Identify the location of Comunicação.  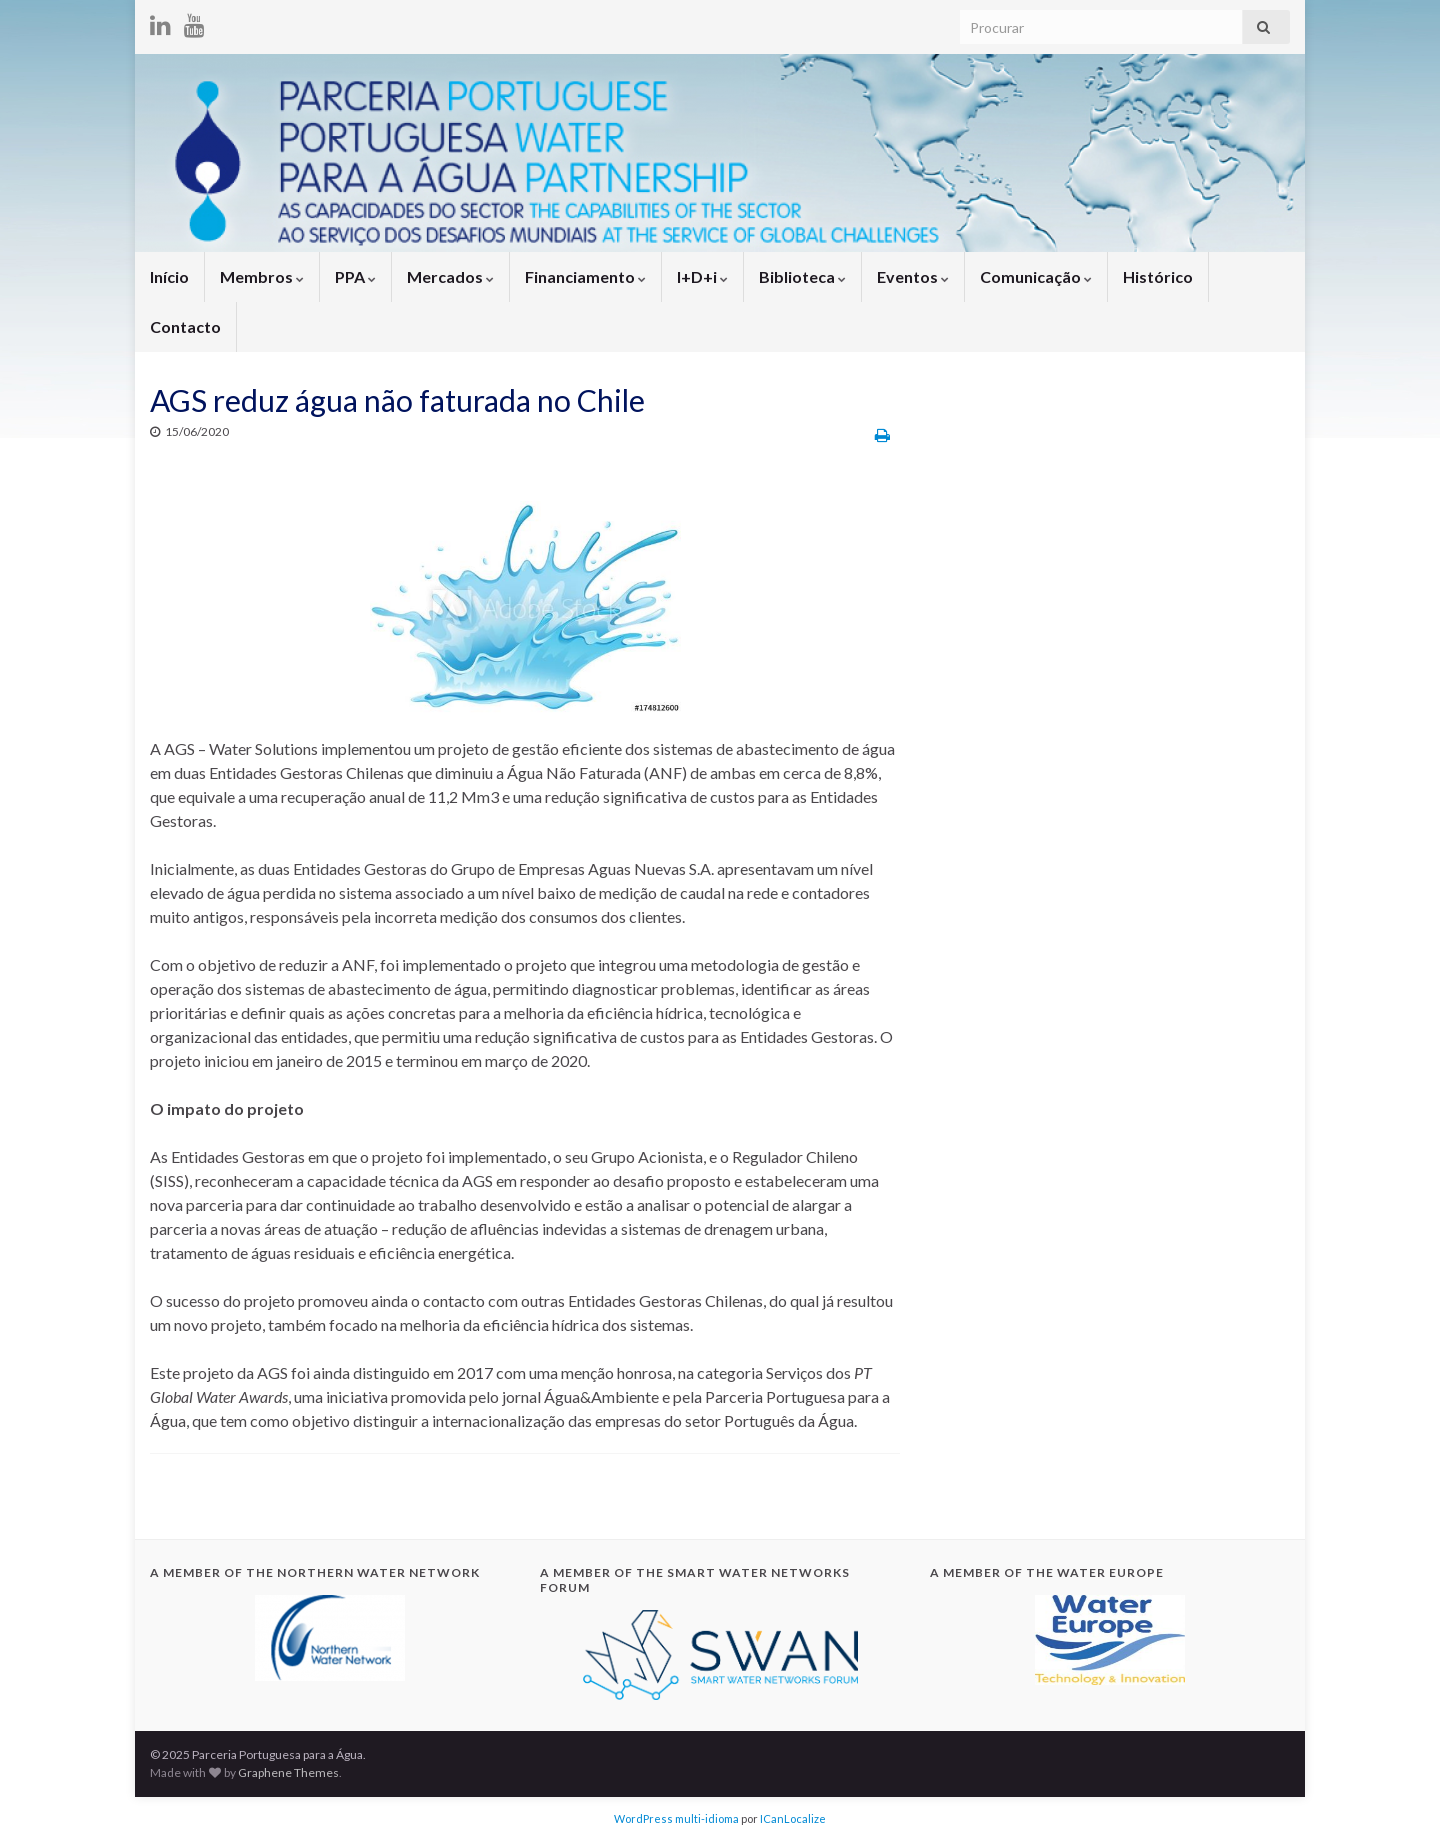
(1036, 276).